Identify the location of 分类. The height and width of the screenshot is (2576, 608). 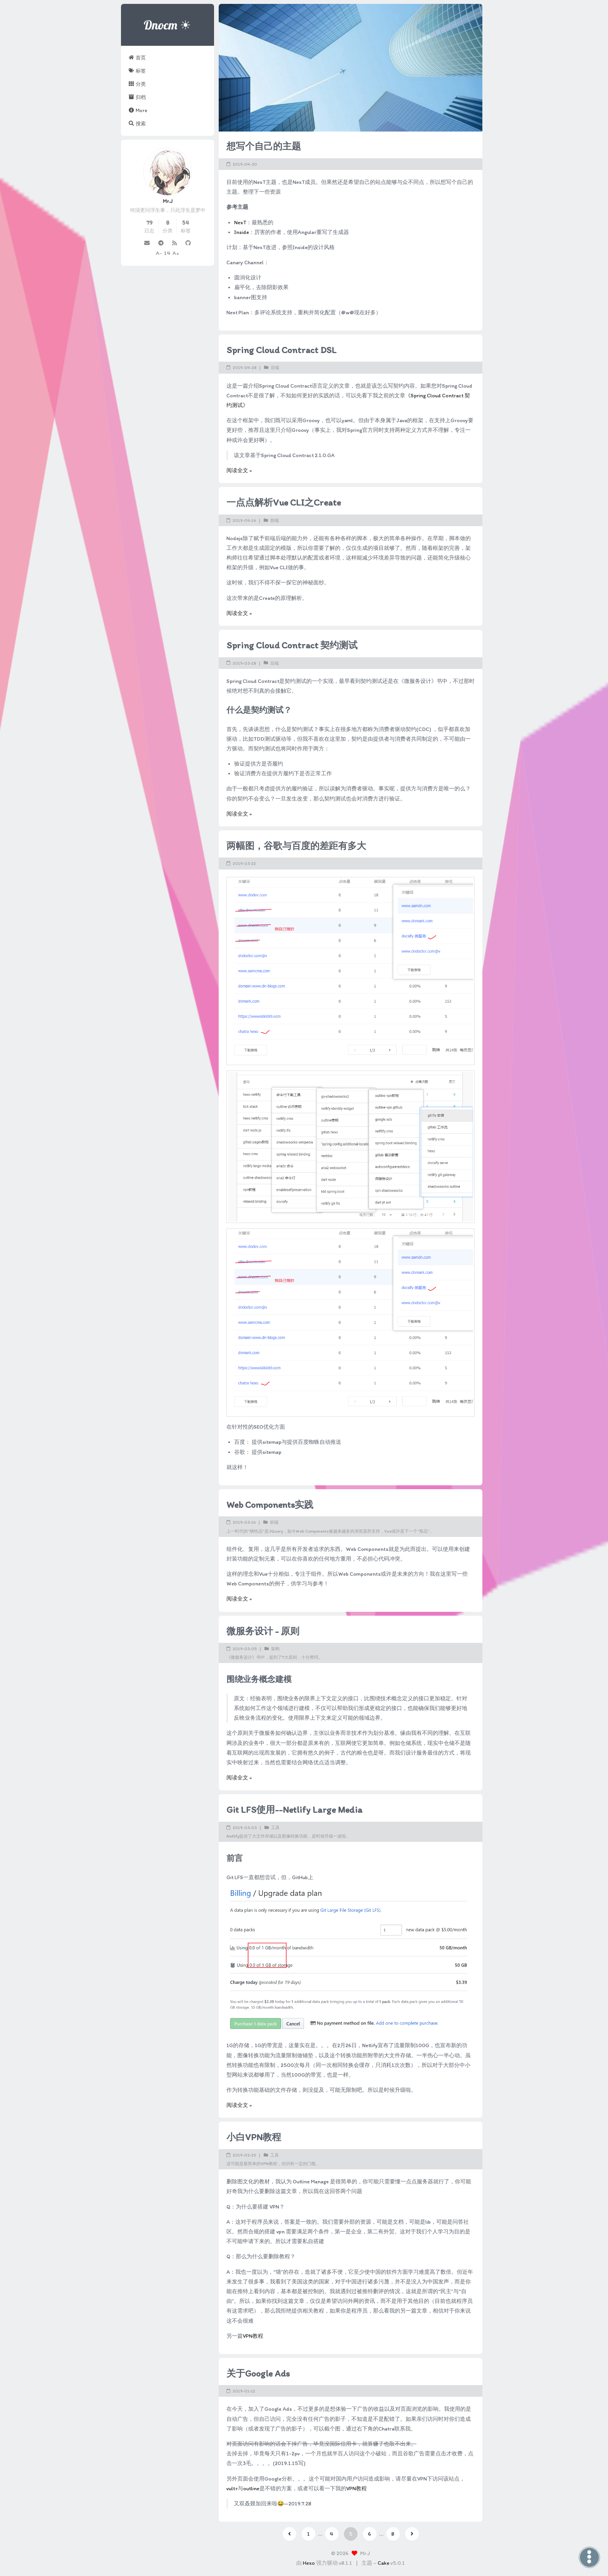
(137, 84).